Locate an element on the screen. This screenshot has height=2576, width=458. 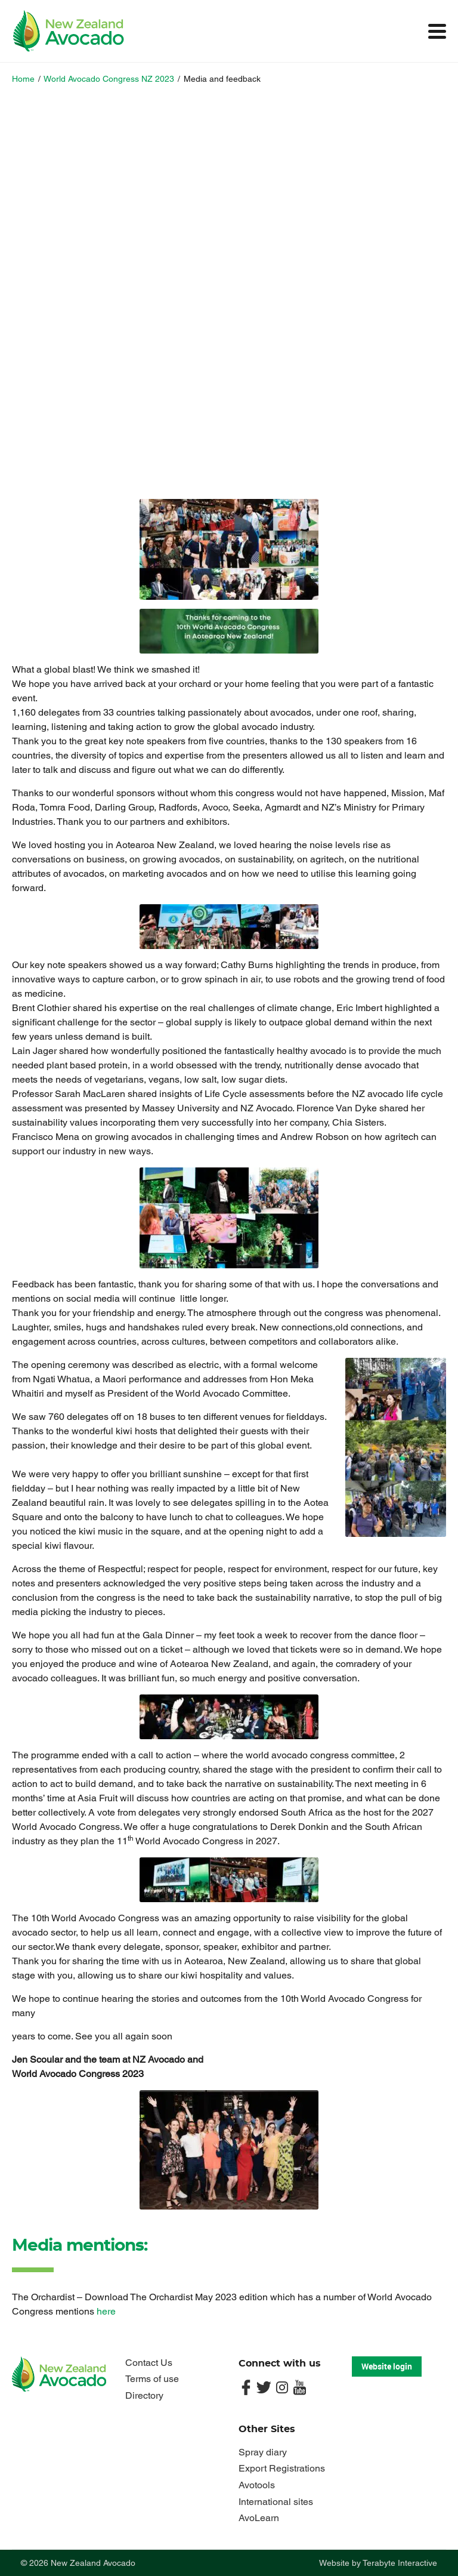
Export Registrations is located at coordinates (282, 2468).